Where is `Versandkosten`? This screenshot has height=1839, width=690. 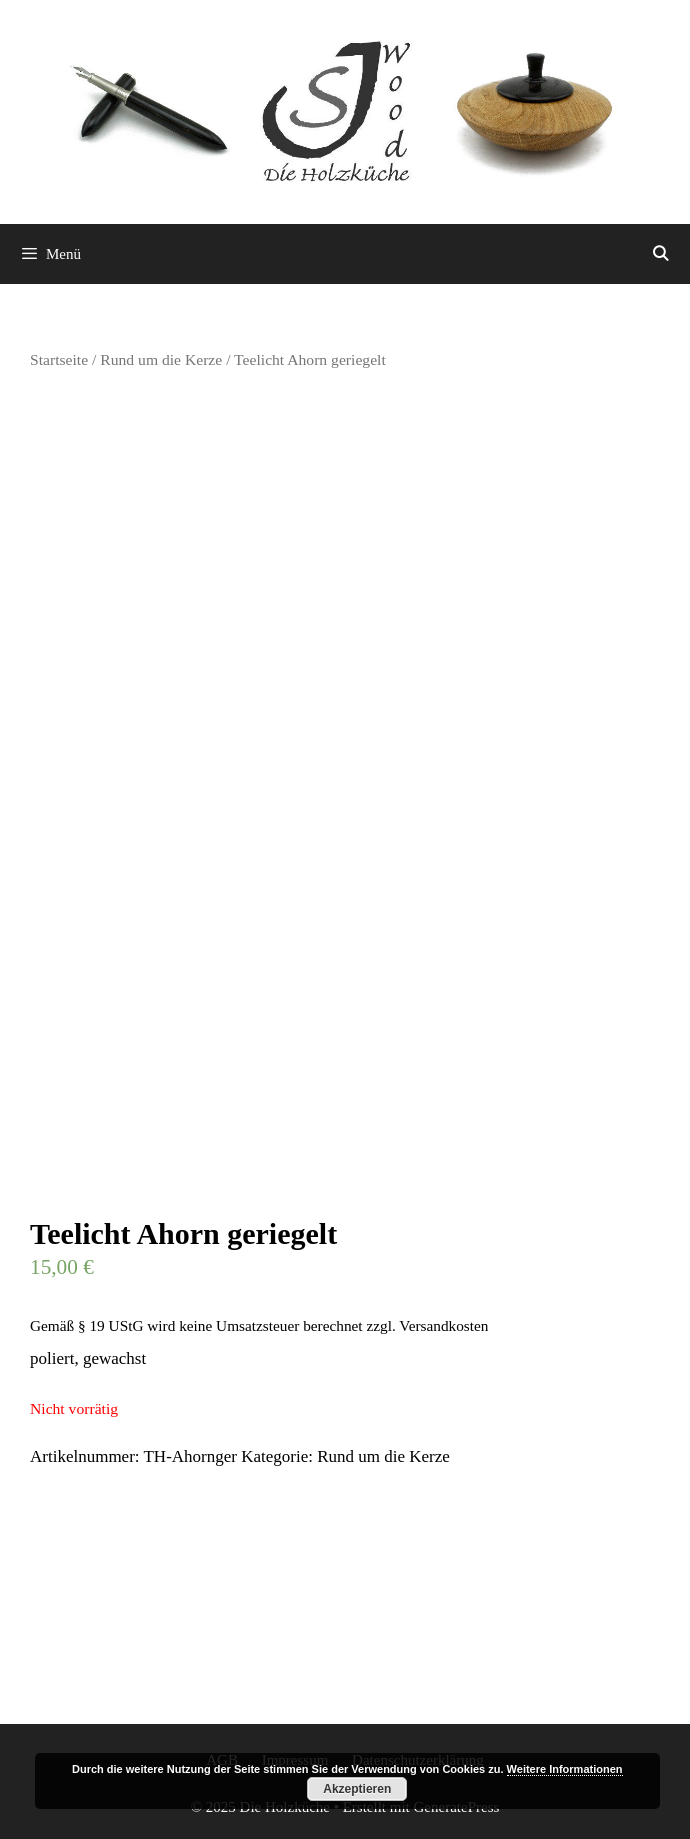 Versandkosten is located at coordinates (443, 1325).